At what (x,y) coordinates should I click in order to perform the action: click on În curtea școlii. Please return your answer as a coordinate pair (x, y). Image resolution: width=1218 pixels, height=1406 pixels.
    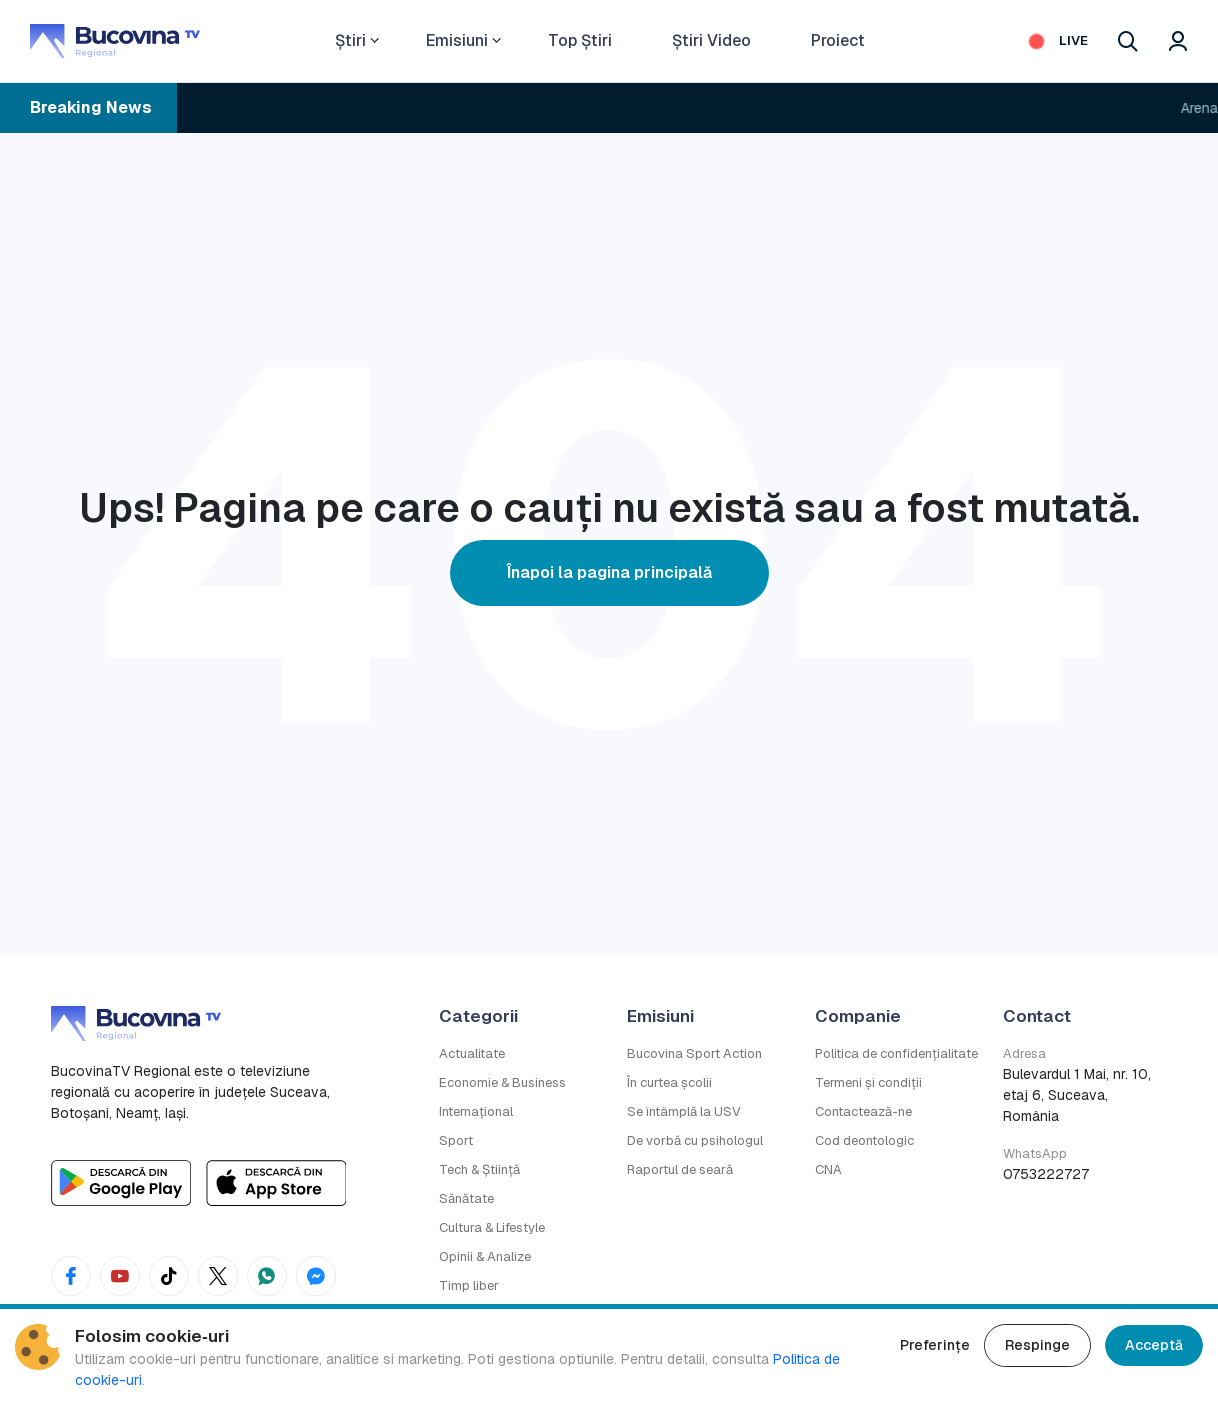
    Looking at the image, I should click on (669, 1082).